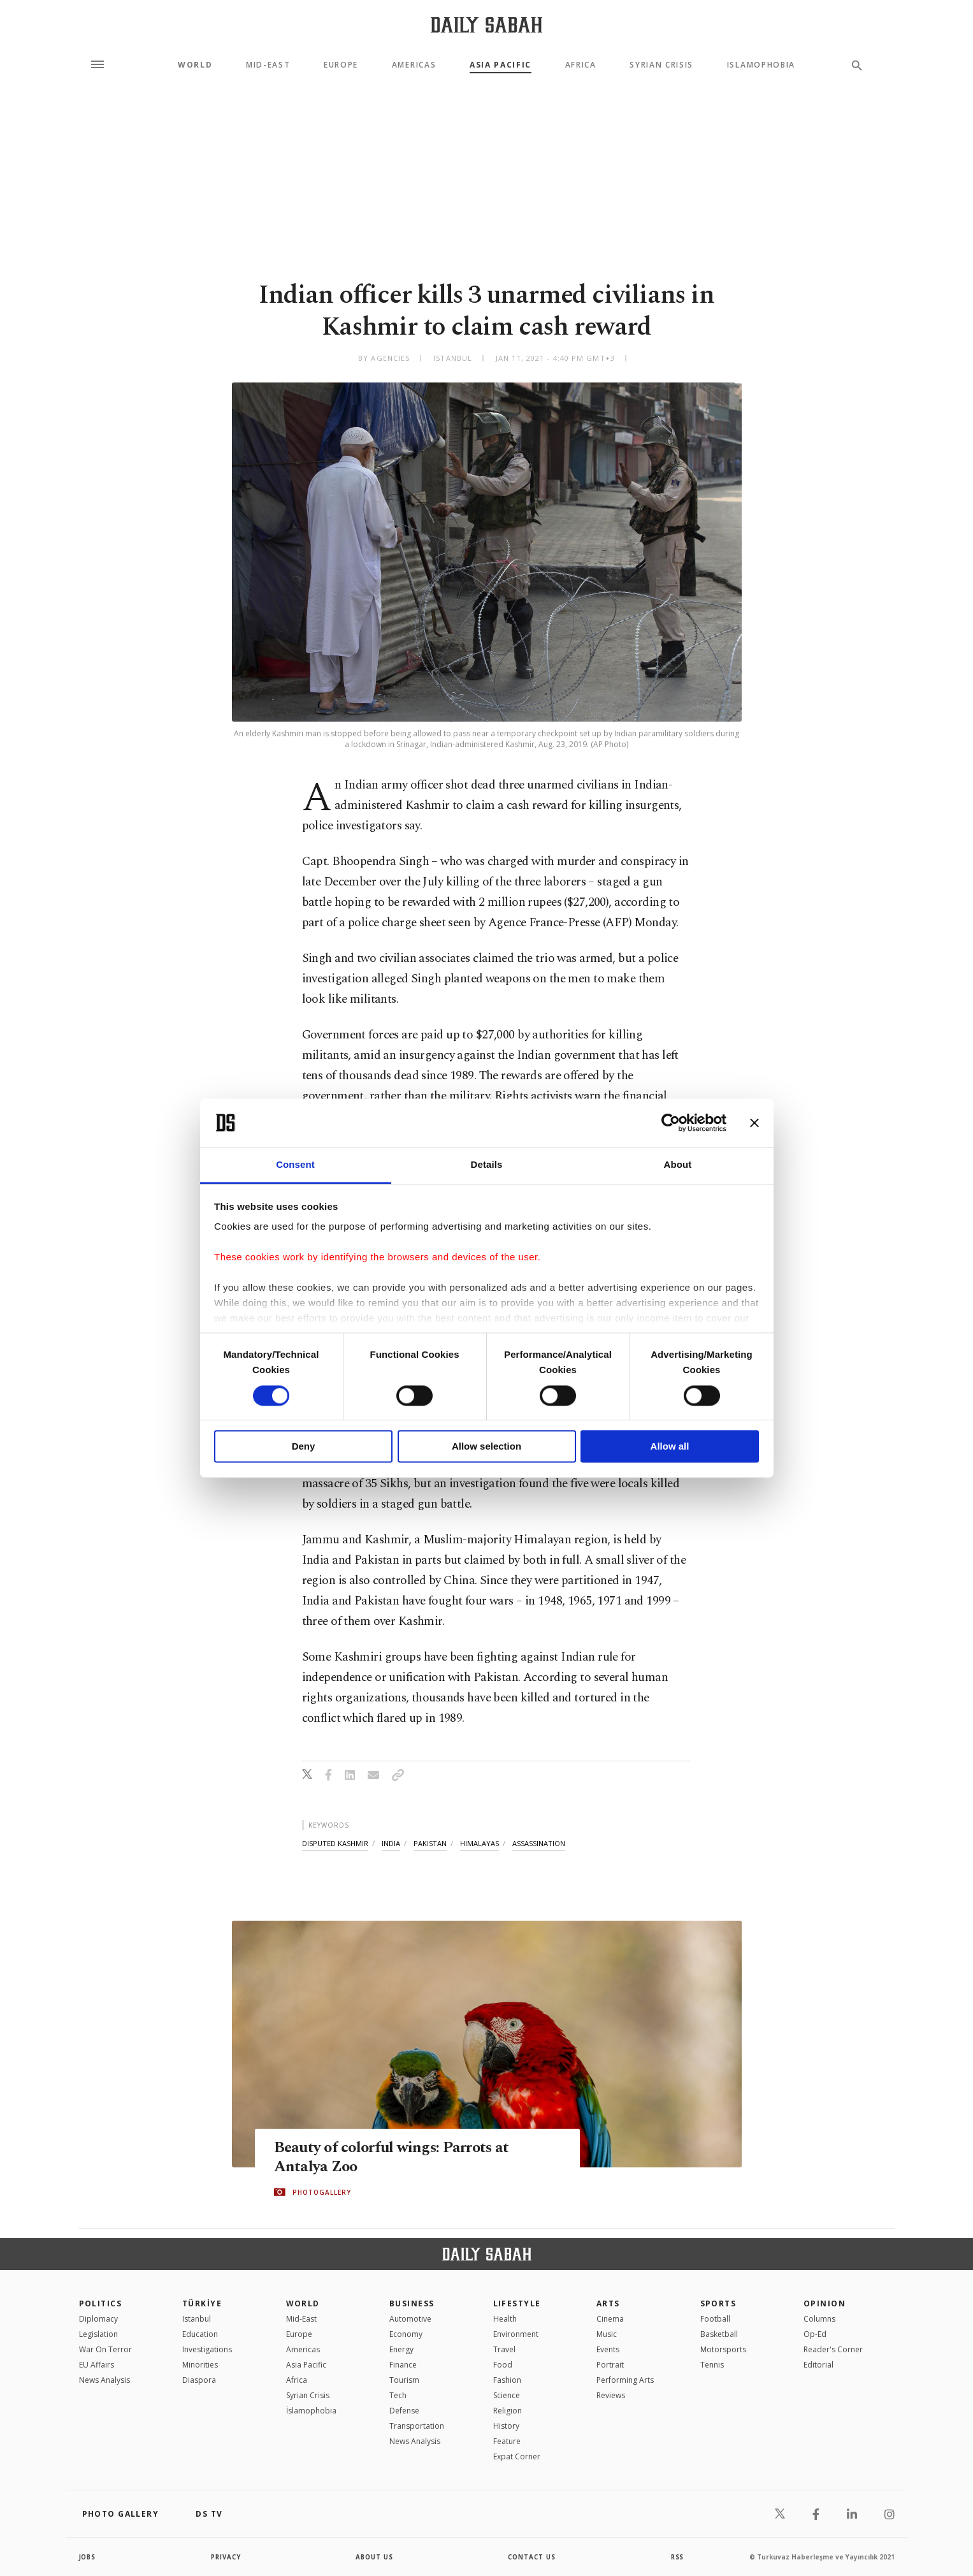 The height and width of the screenshot is (2576, 973). I want to click on Details [tab], so click(487, 1165).